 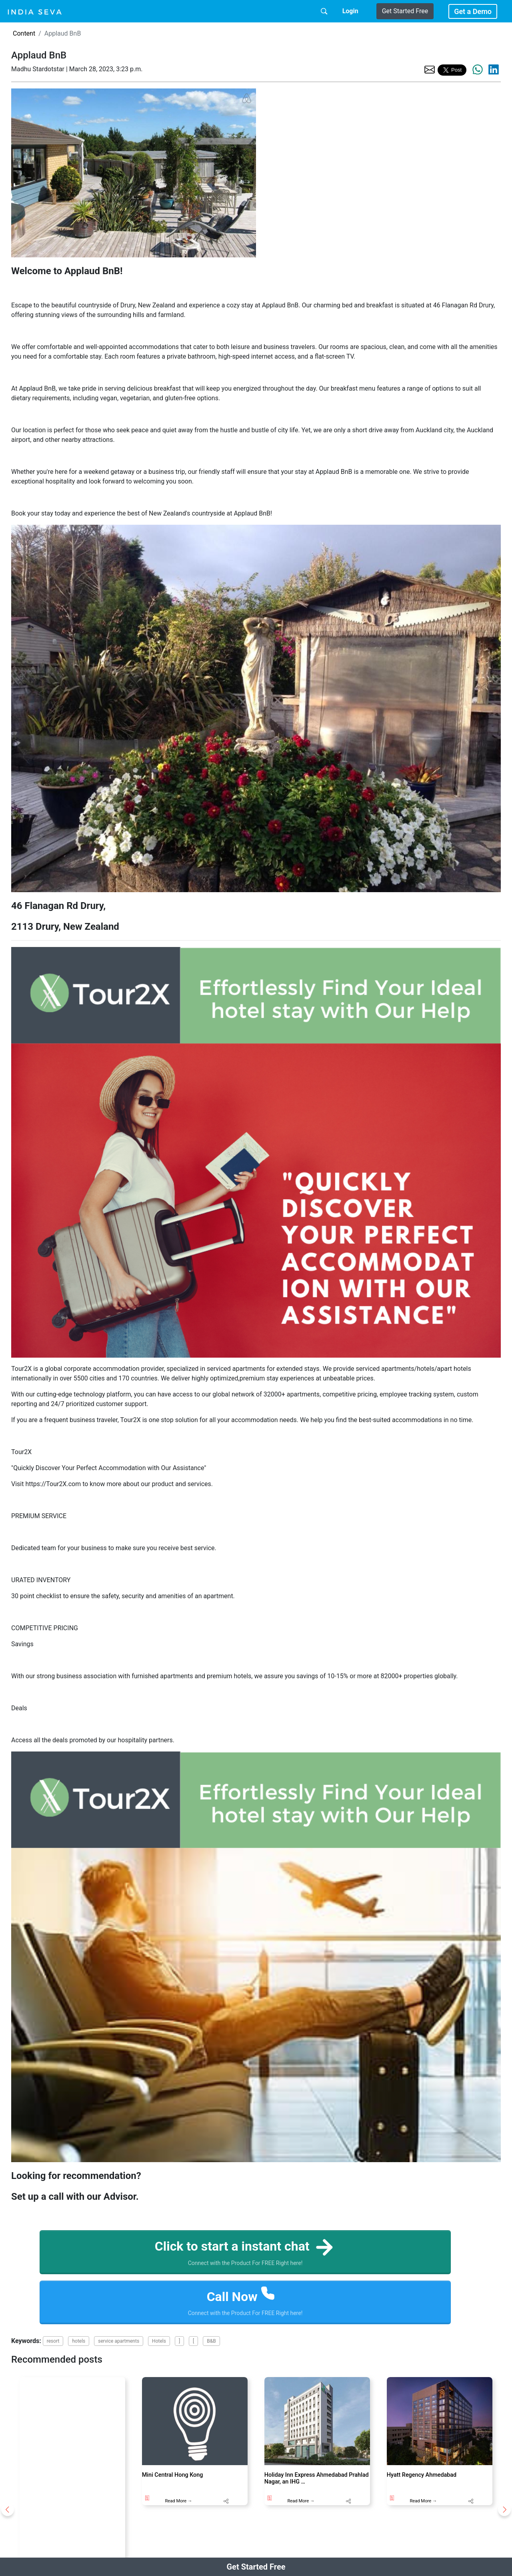 I want to click on Get Started Free, so click(x=405, y=11).